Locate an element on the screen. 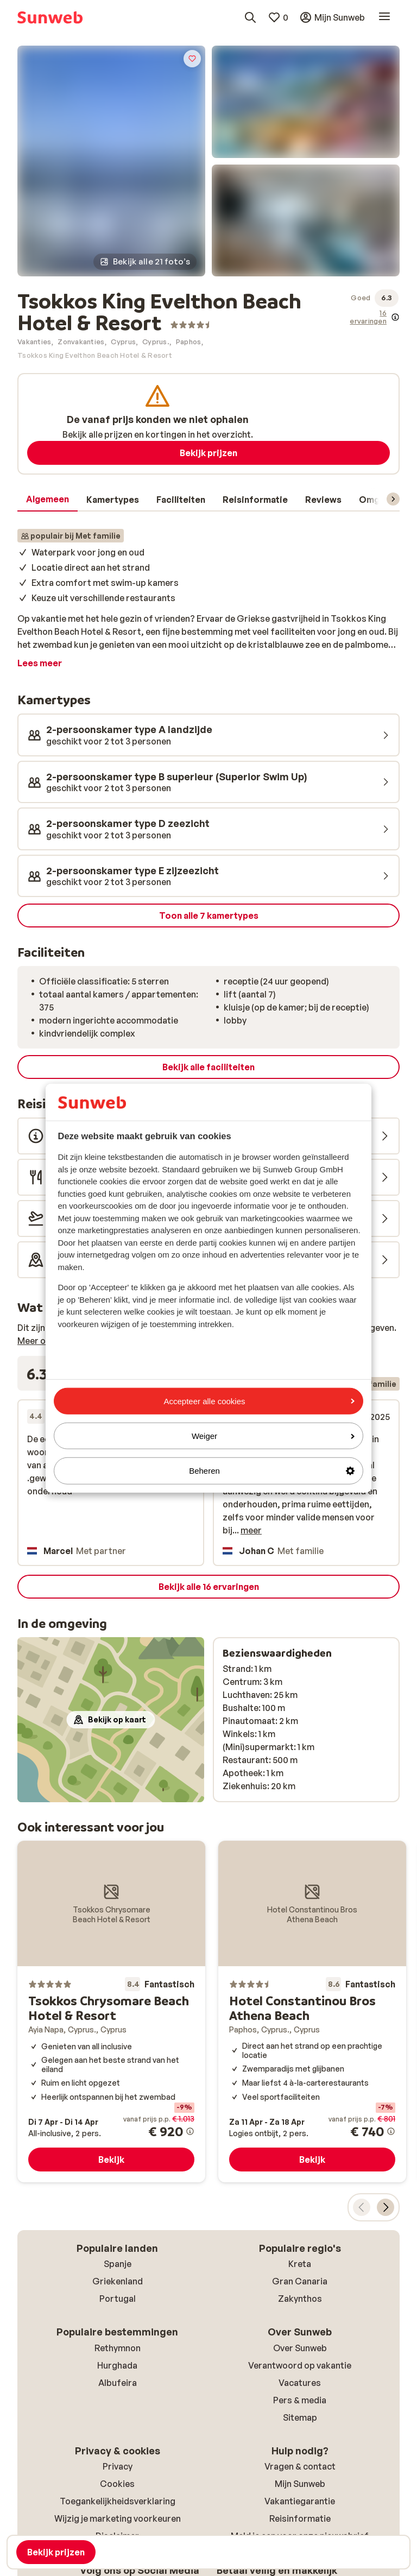 This screenshot has width=417, height=2576. Beheren is located at coordinates (272, 1470).